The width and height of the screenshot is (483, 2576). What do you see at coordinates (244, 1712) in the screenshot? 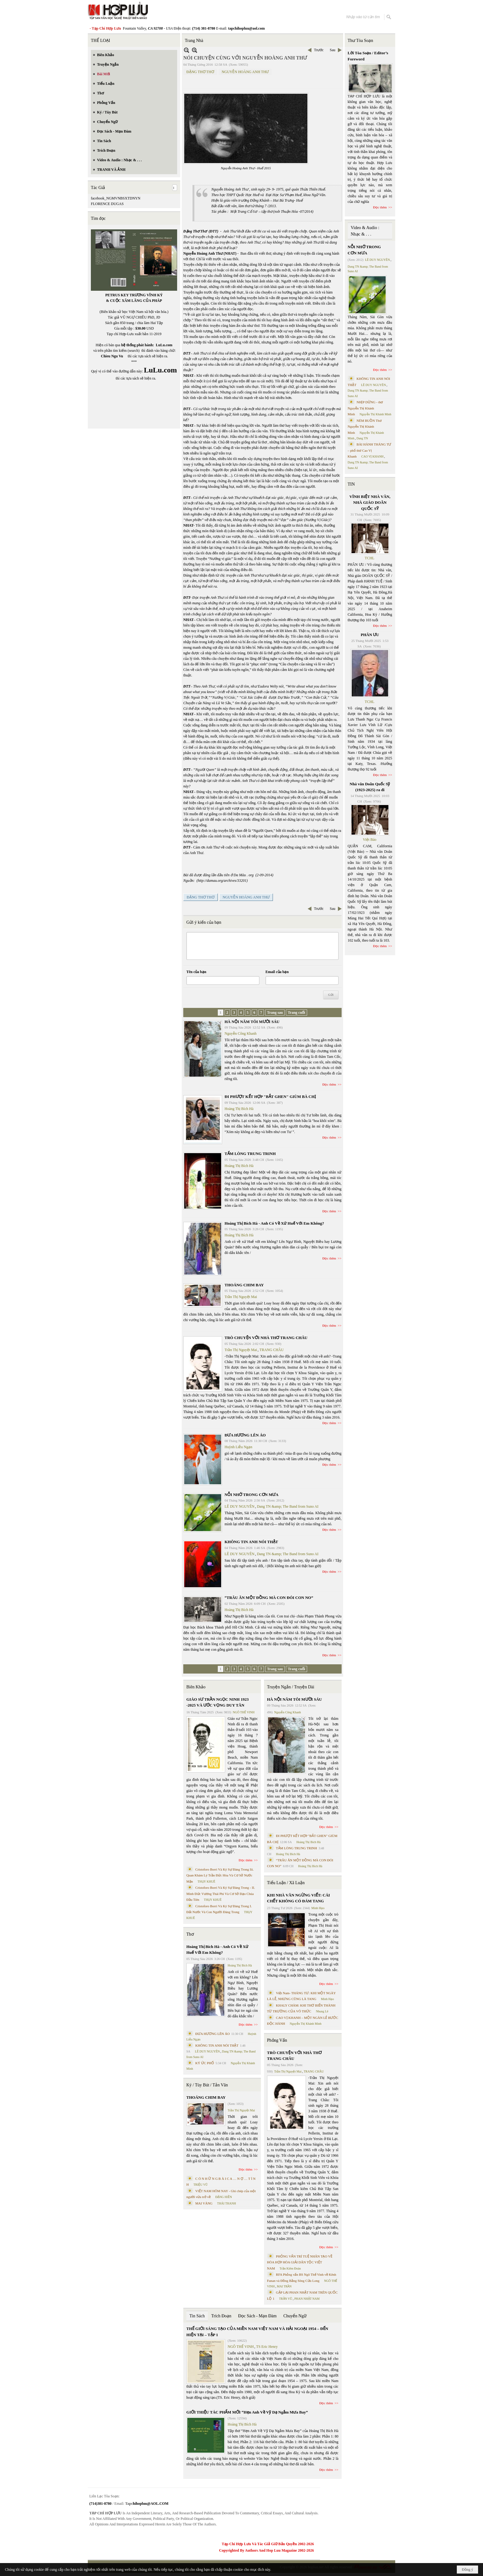
I see `NGÔ THẾ VINH` at bounding box center [244, 1712].